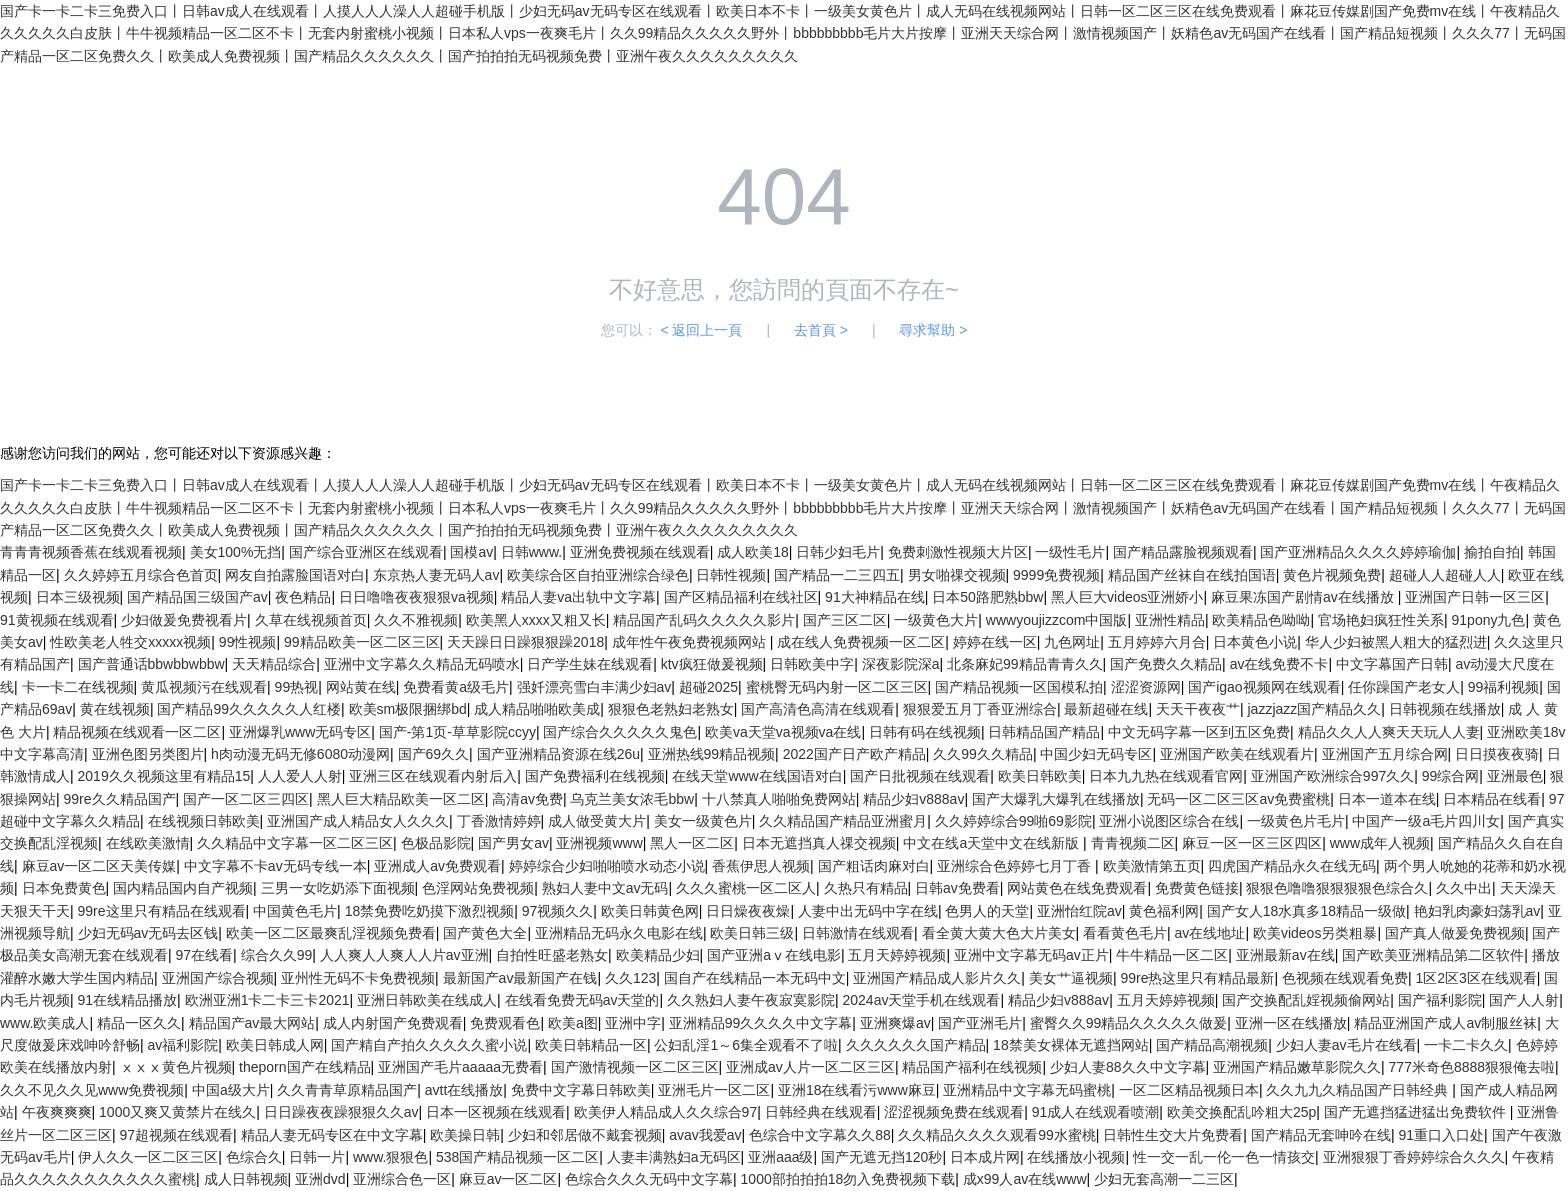  What do you see at coordinates (416, 597) in the screenshot?
I see `日日噜噜夜夜狠狠va视频` at bounding box center [416, 597].